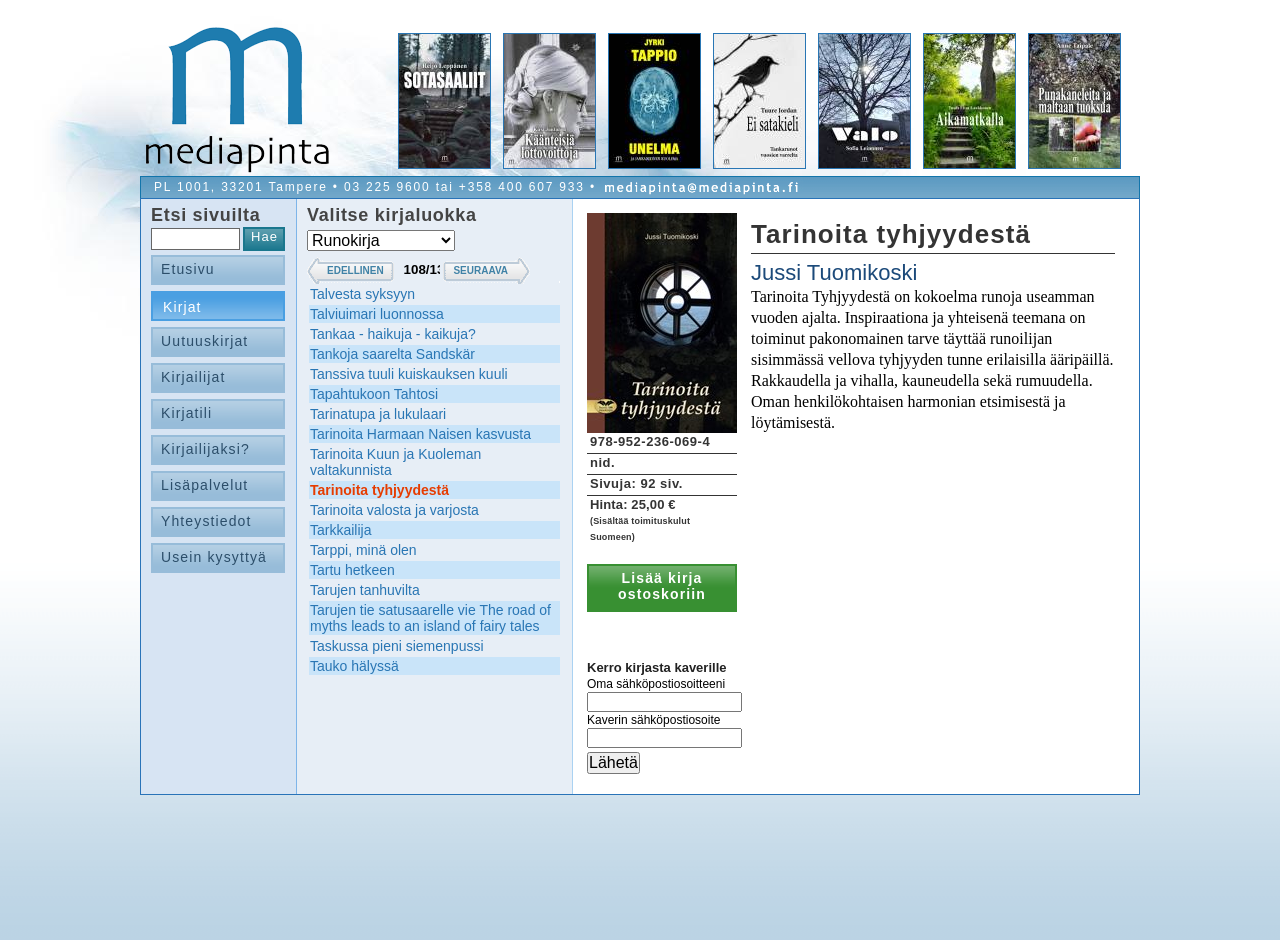 The width and height of the screenshot is (1280, 940). I want to click on Kirjailijaksi?, so click(205, 449).